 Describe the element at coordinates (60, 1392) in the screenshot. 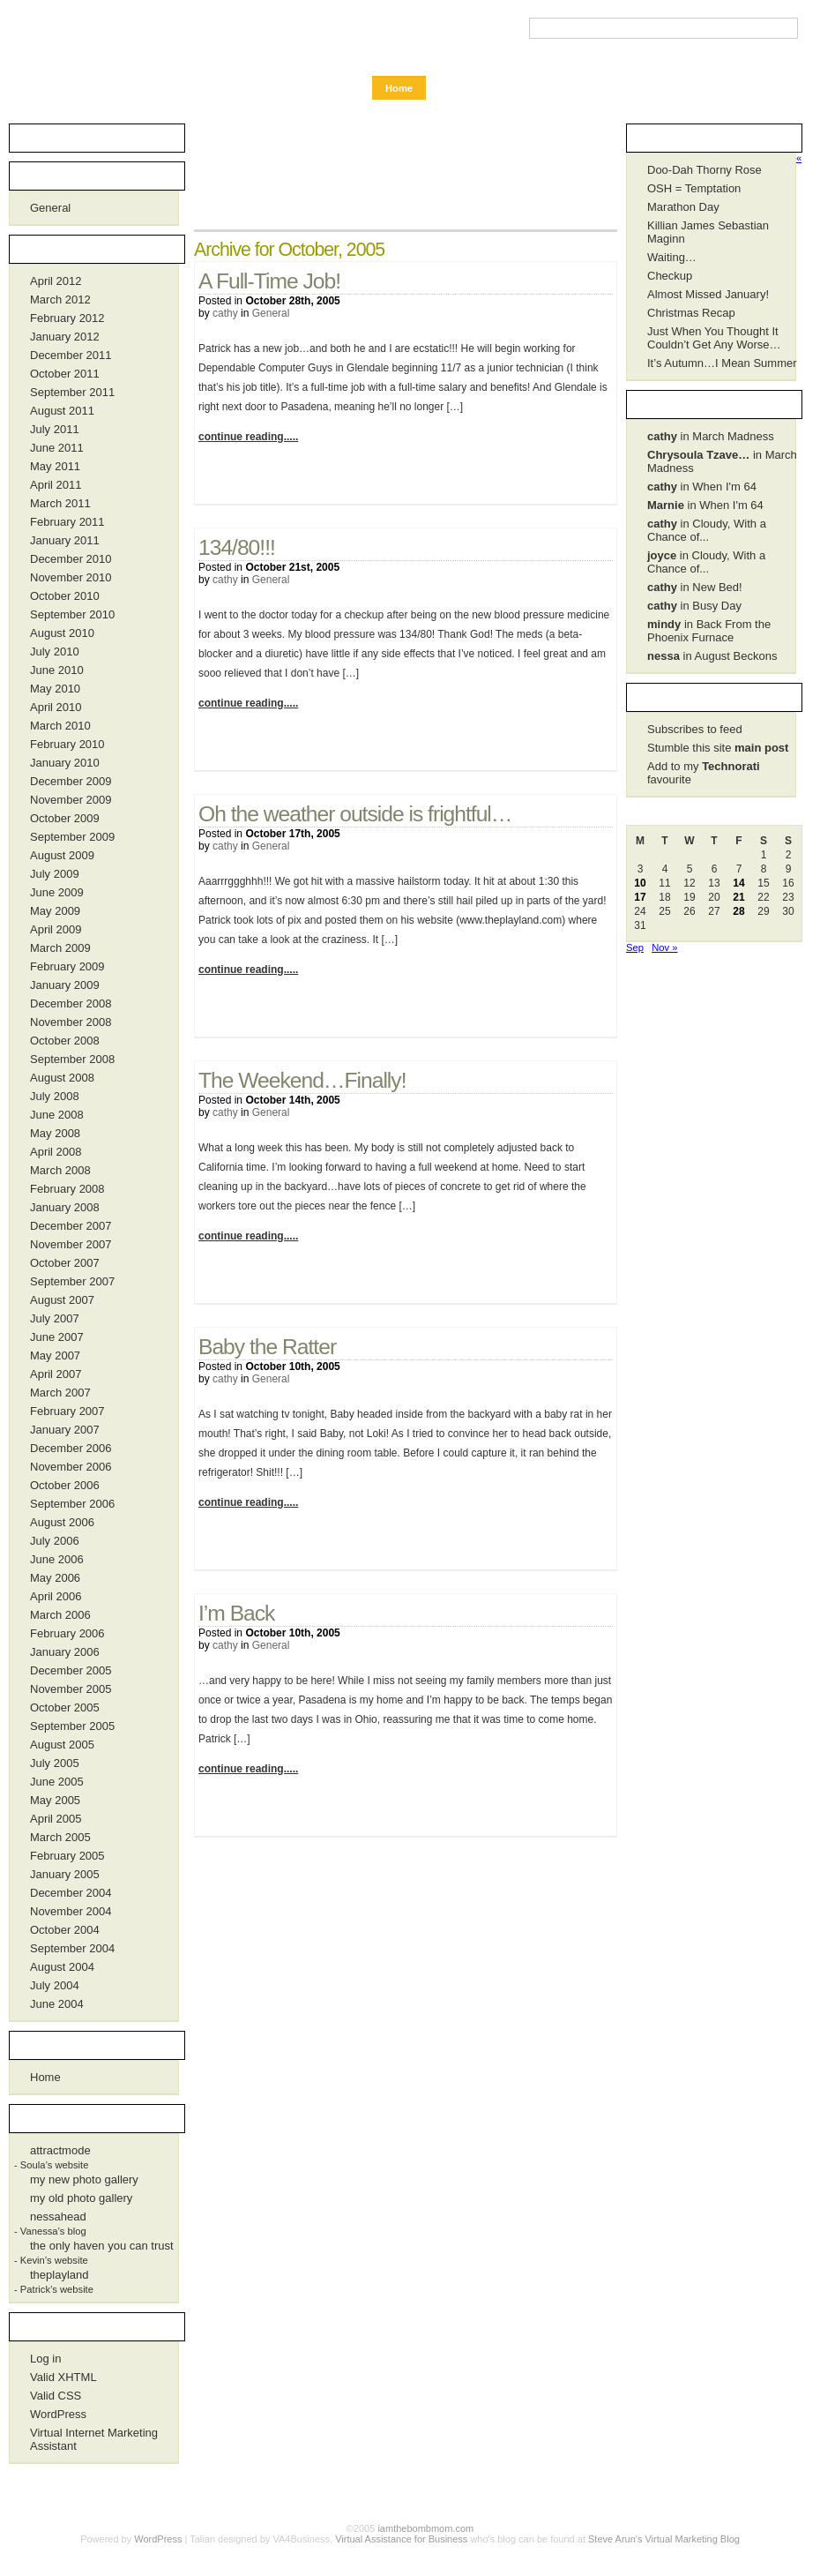

I see `March 2007` at that location.